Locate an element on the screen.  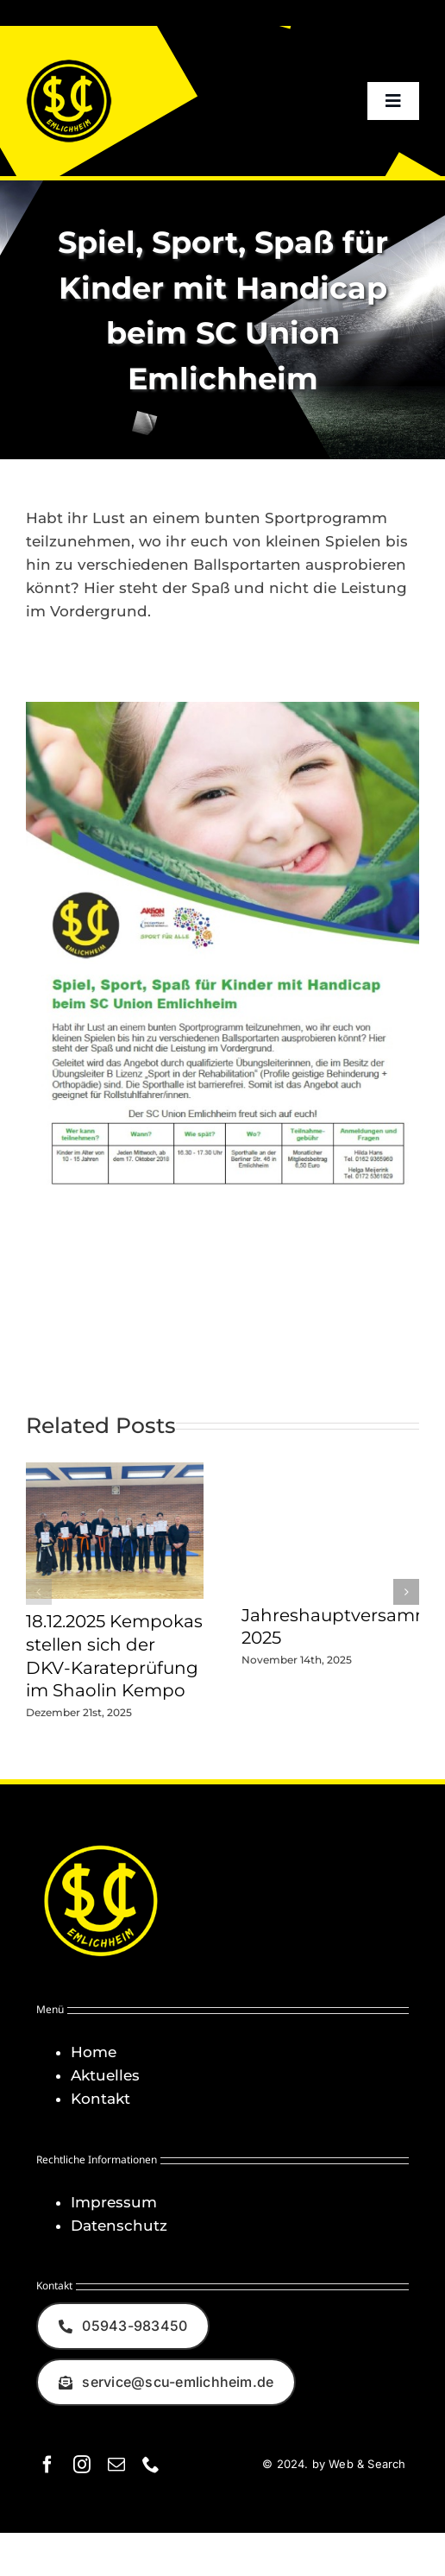
Home is located at coordinates (93, 2052).